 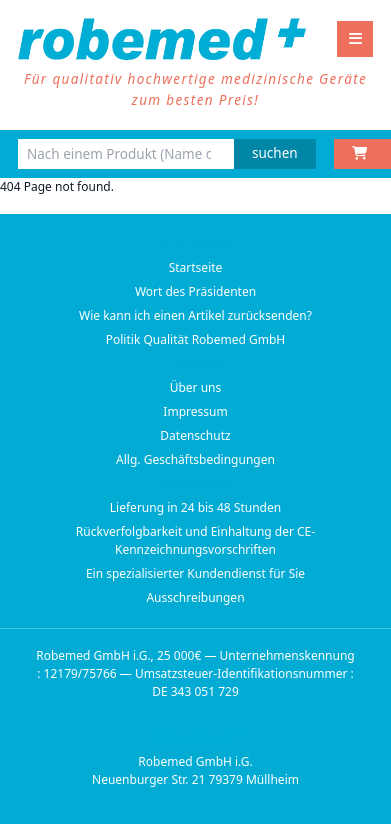 What do you see at coordinates (195, 597) in the screenshot?
I see `Ausschreibungen` at bounding box center [195, 597].